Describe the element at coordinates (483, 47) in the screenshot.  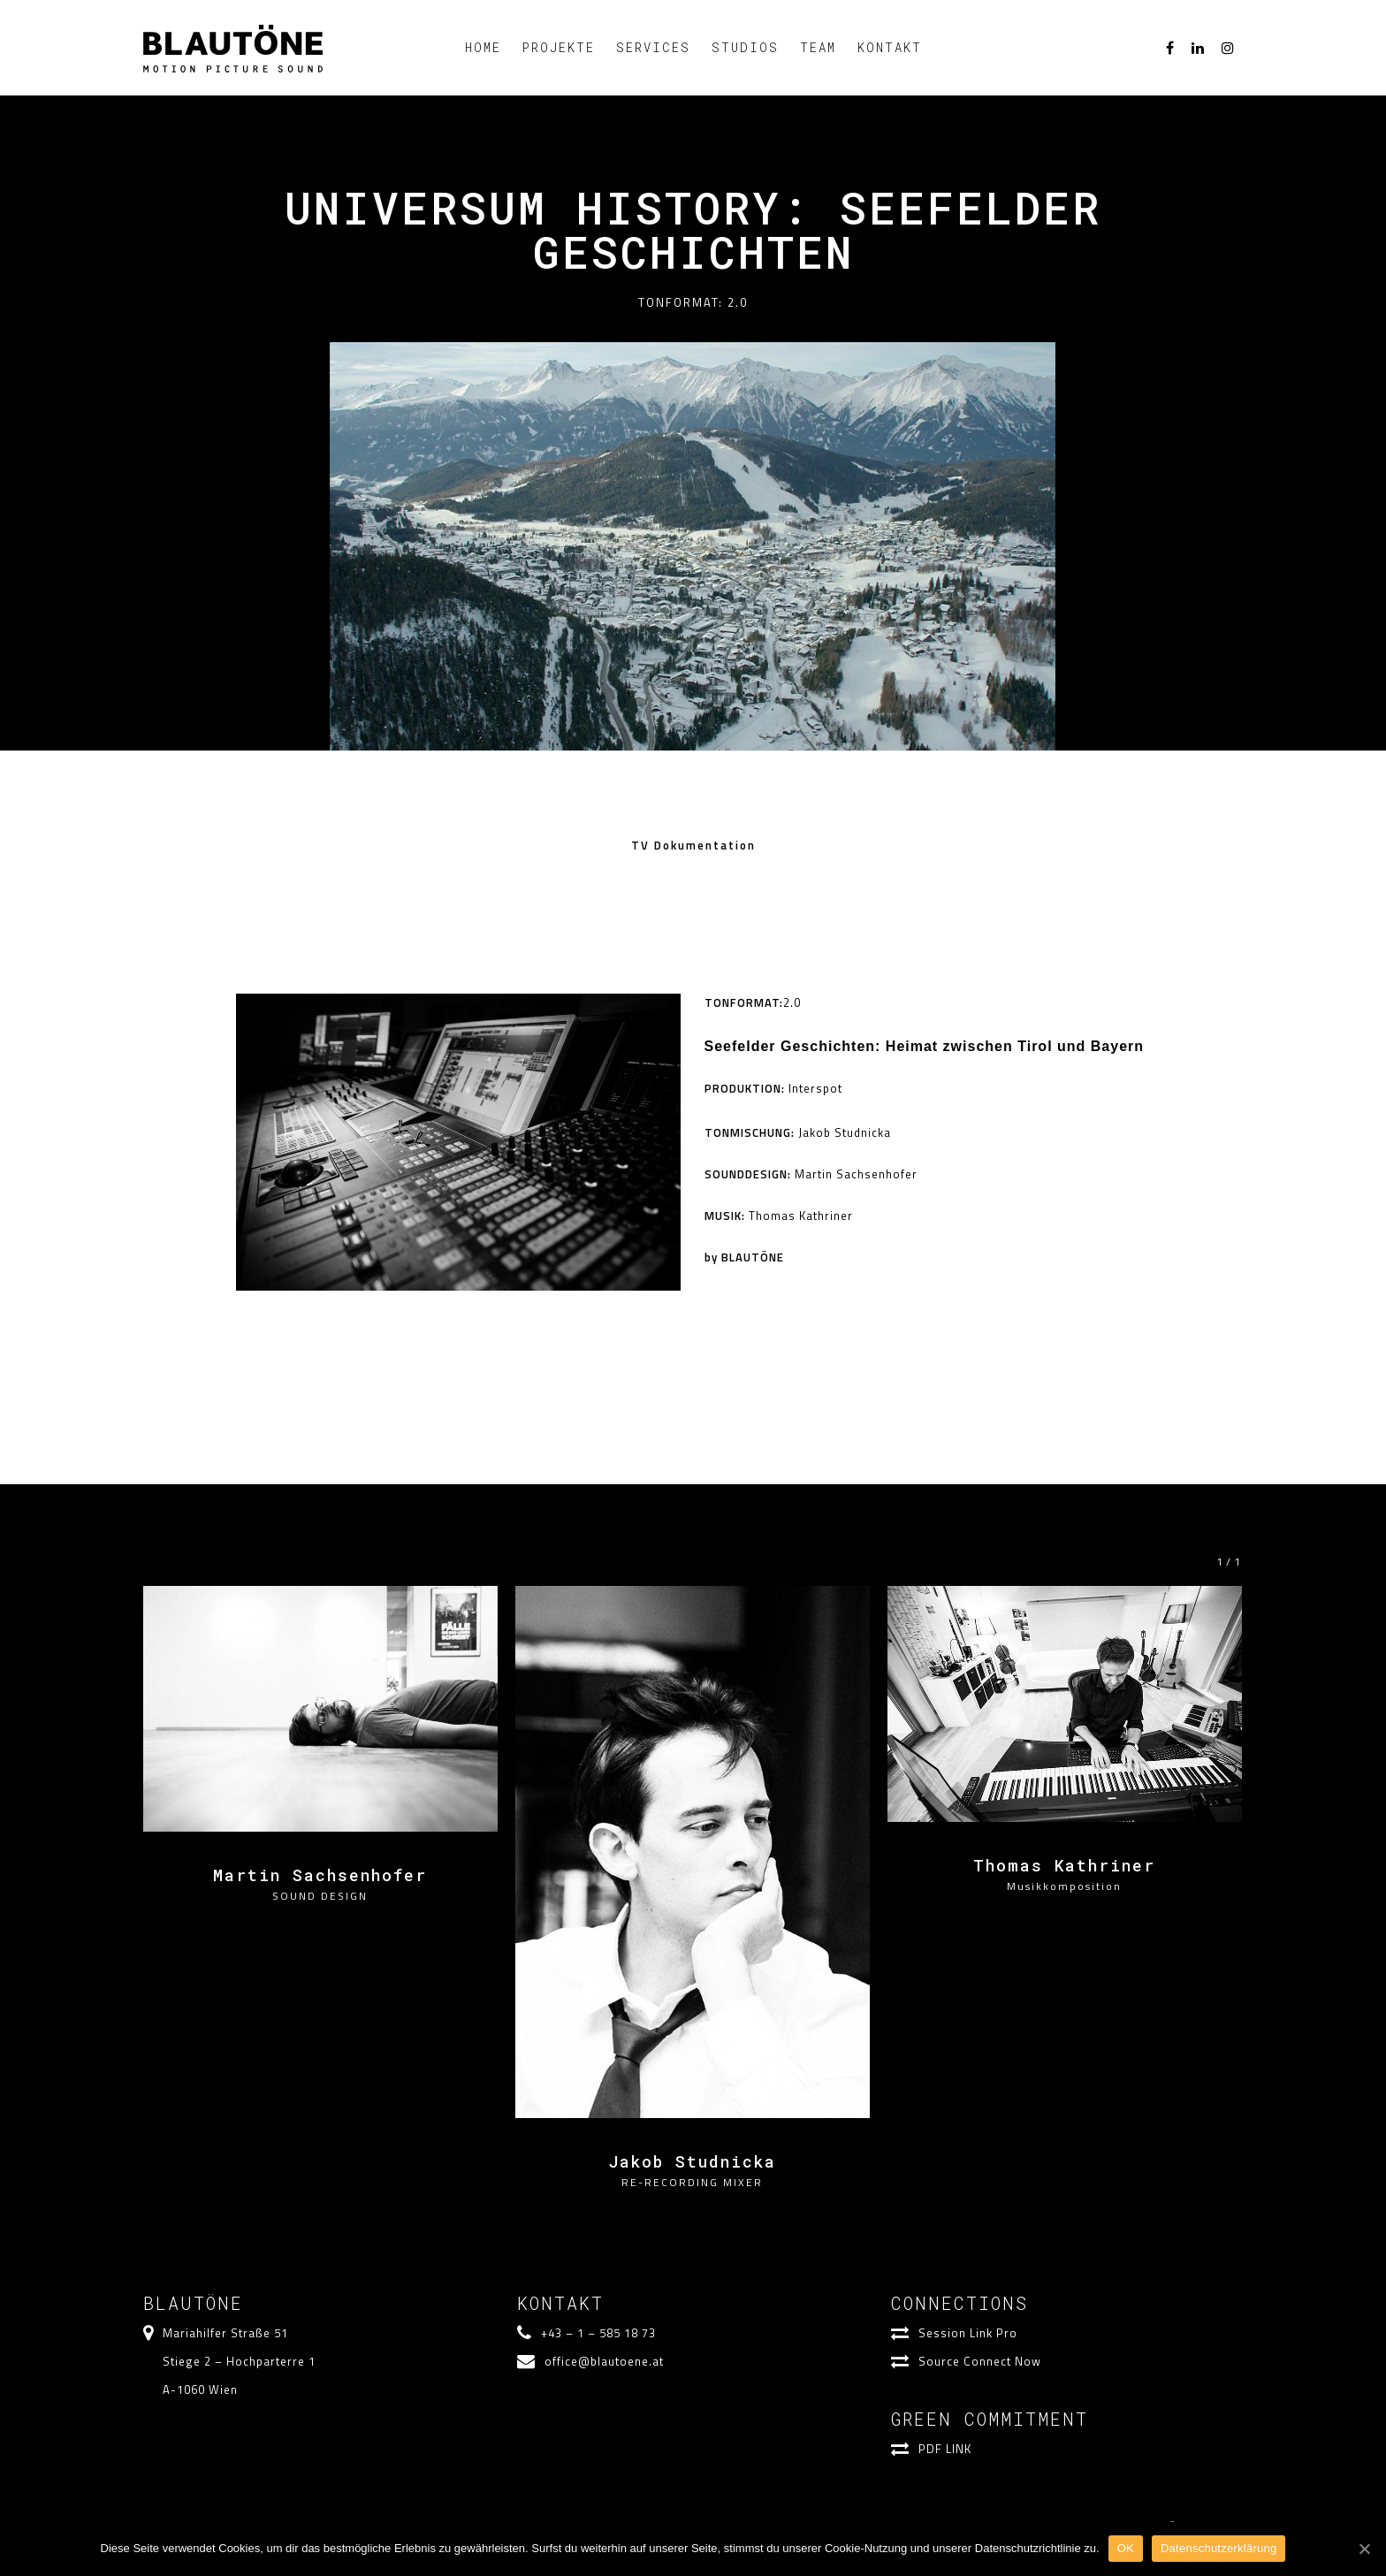
I see `HOME` at that location.